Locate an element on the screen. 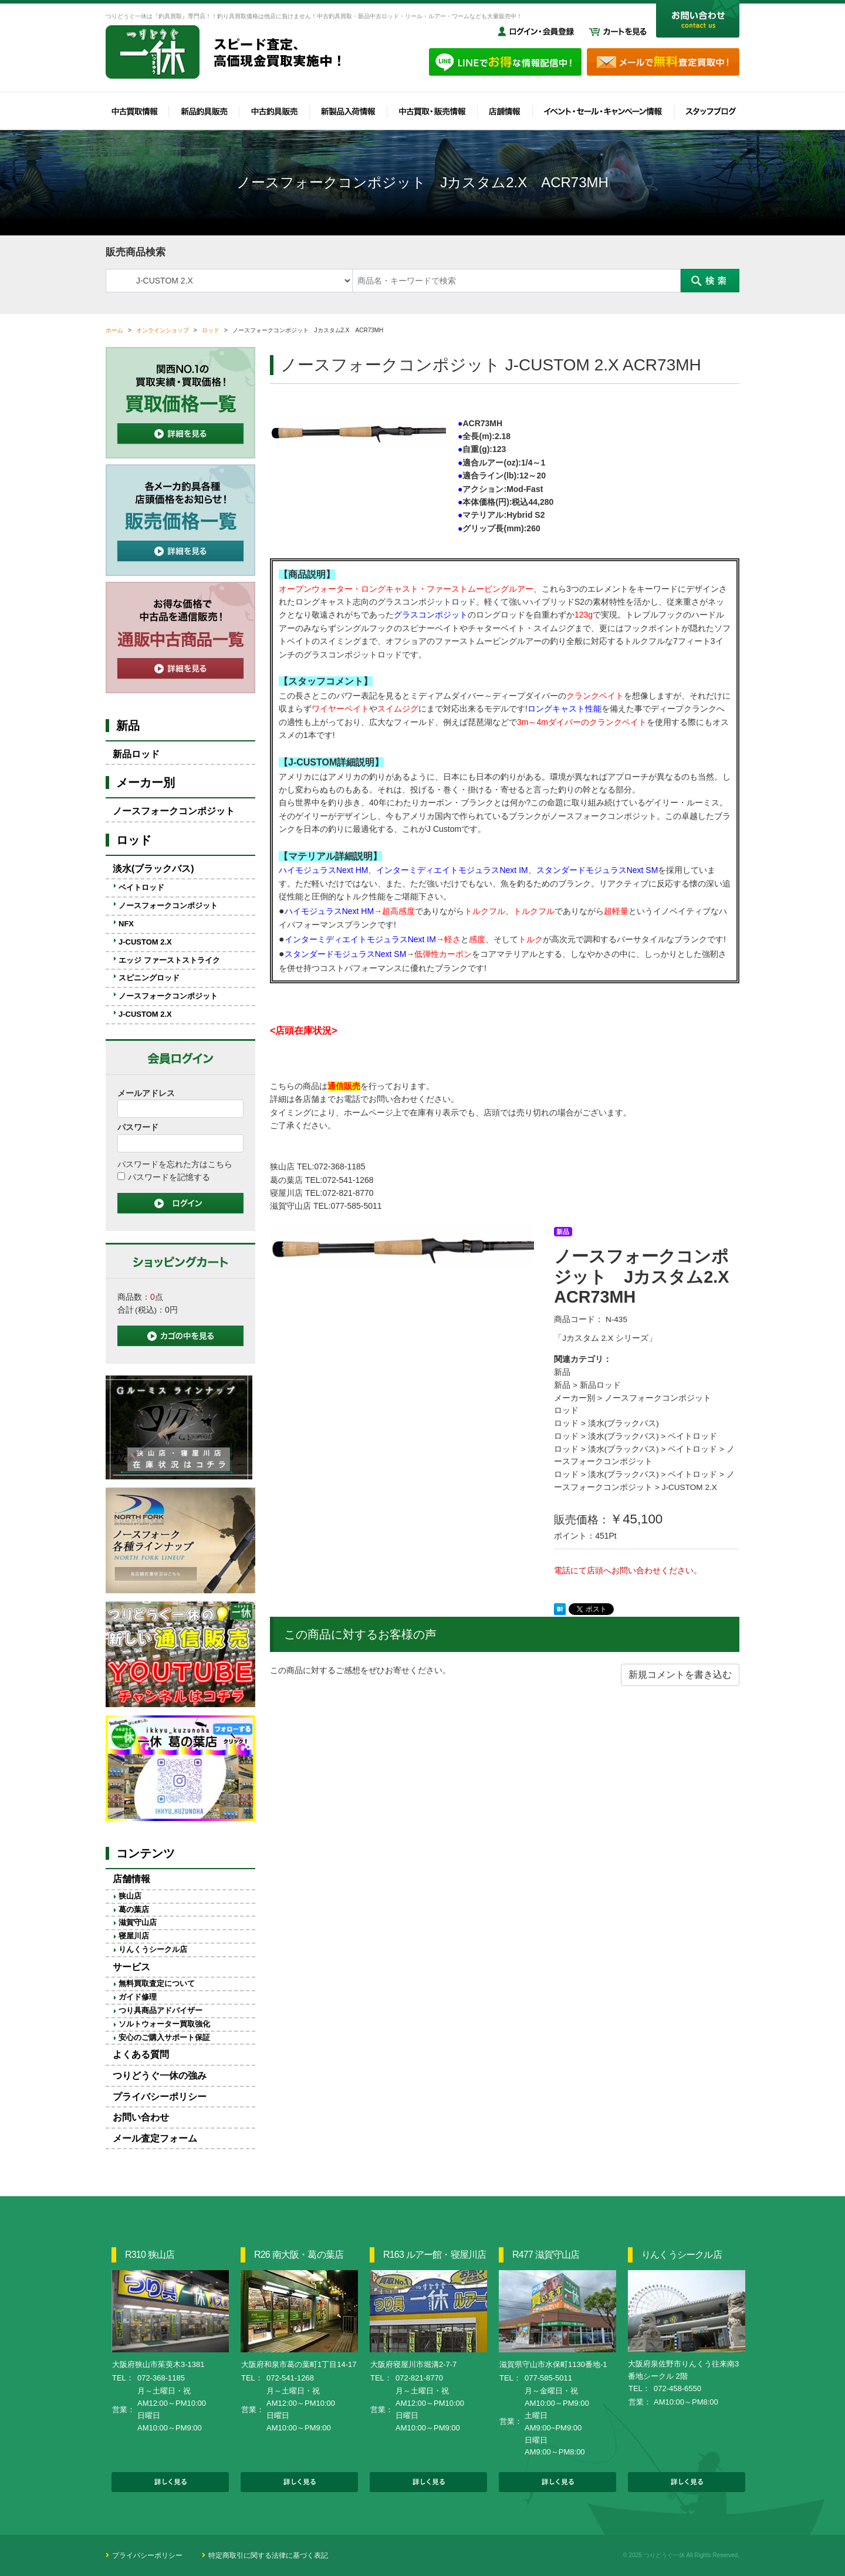  J-CUSTOM 2.X is located at coordinates (689, 1487).